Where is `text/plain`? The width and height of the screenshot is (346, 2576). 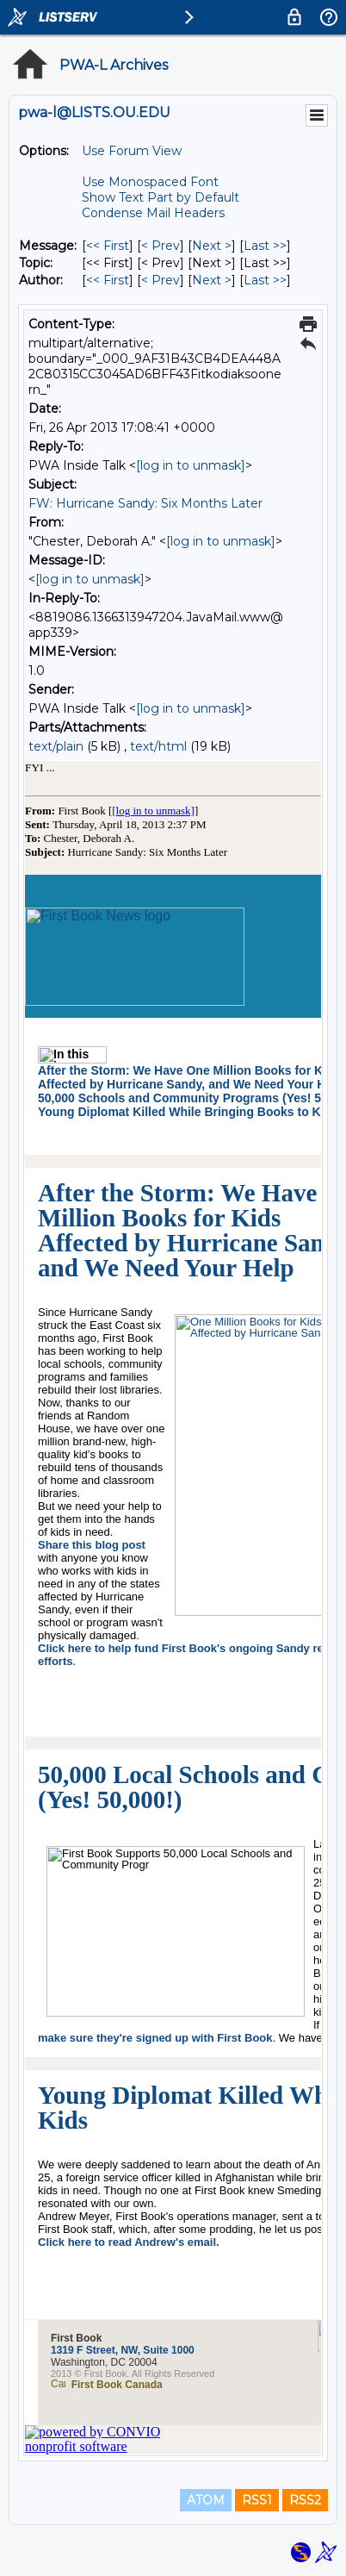 text/plain is located at coordinates (55, 746).